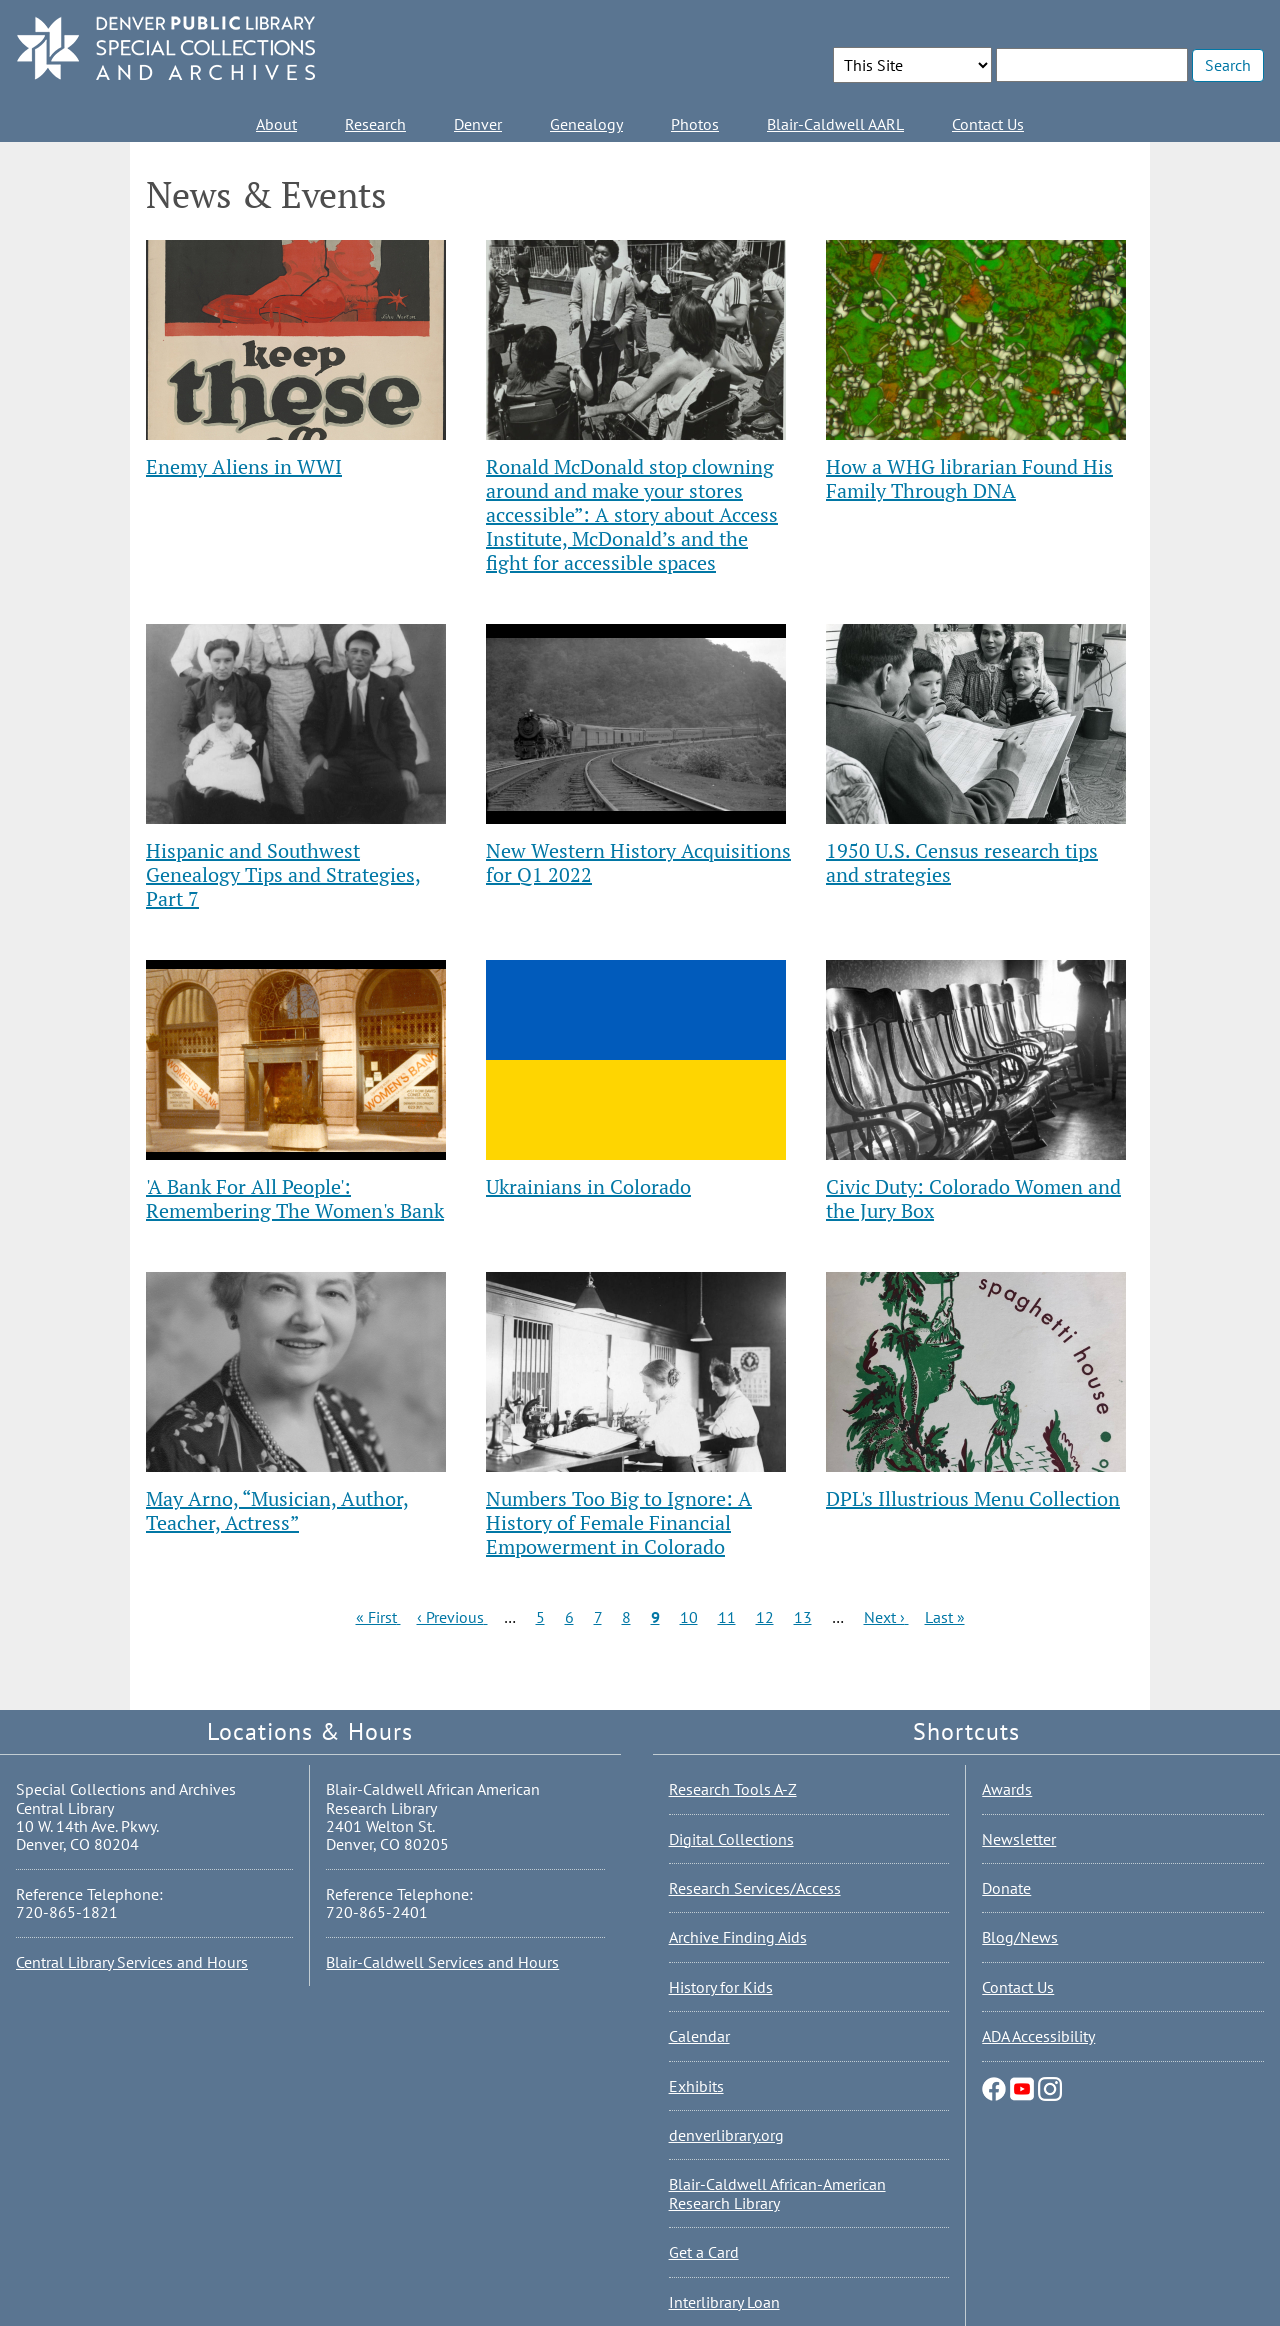  Describe the element at coordinates (962, 862) in the screenshot. I see `1950 U.S. Census research tips and strategies` at that location.